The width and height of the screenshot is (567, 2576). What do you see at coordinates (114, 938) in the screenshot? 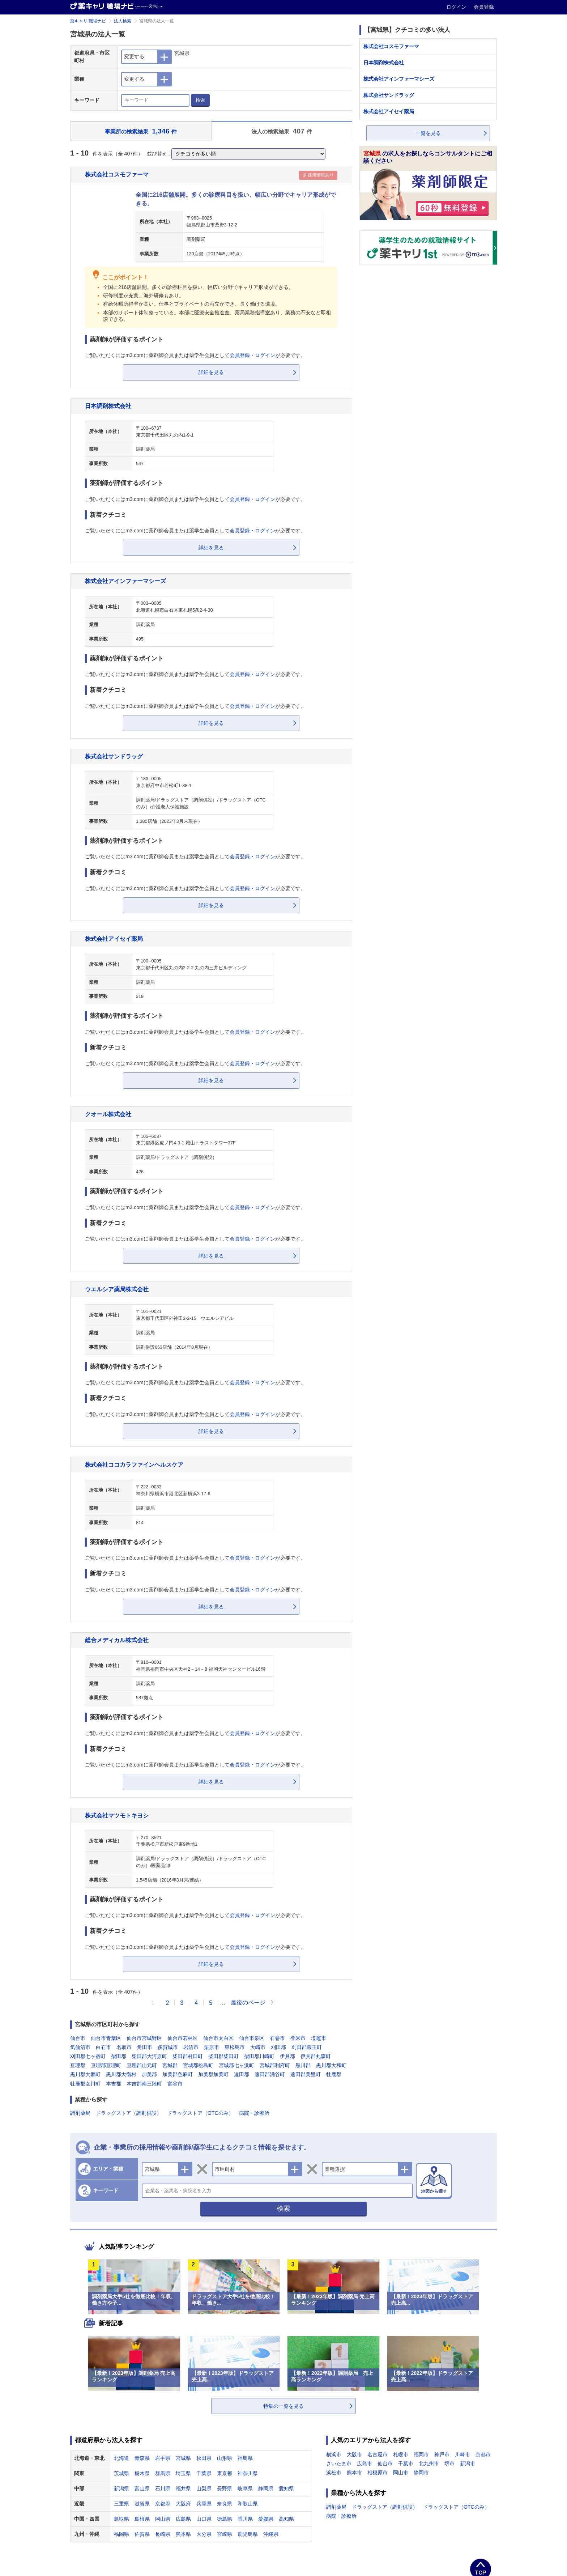
I see `株式会社アイセイ薬局` at bounding box center [114, 938].